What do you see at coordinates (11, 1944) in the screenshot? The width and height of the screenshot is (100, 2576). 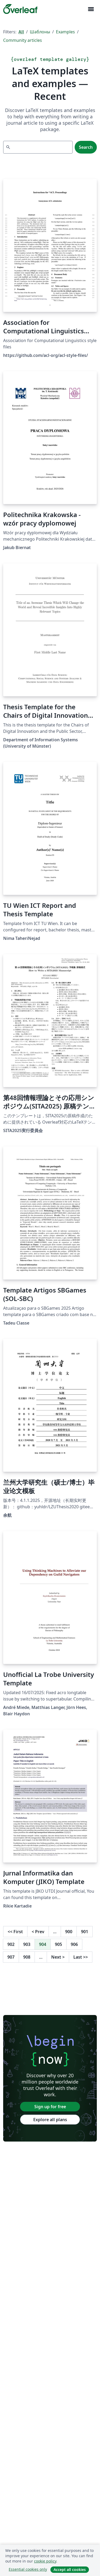 I see `902 [Go to page 902]` at bounding box center [11, 1944].